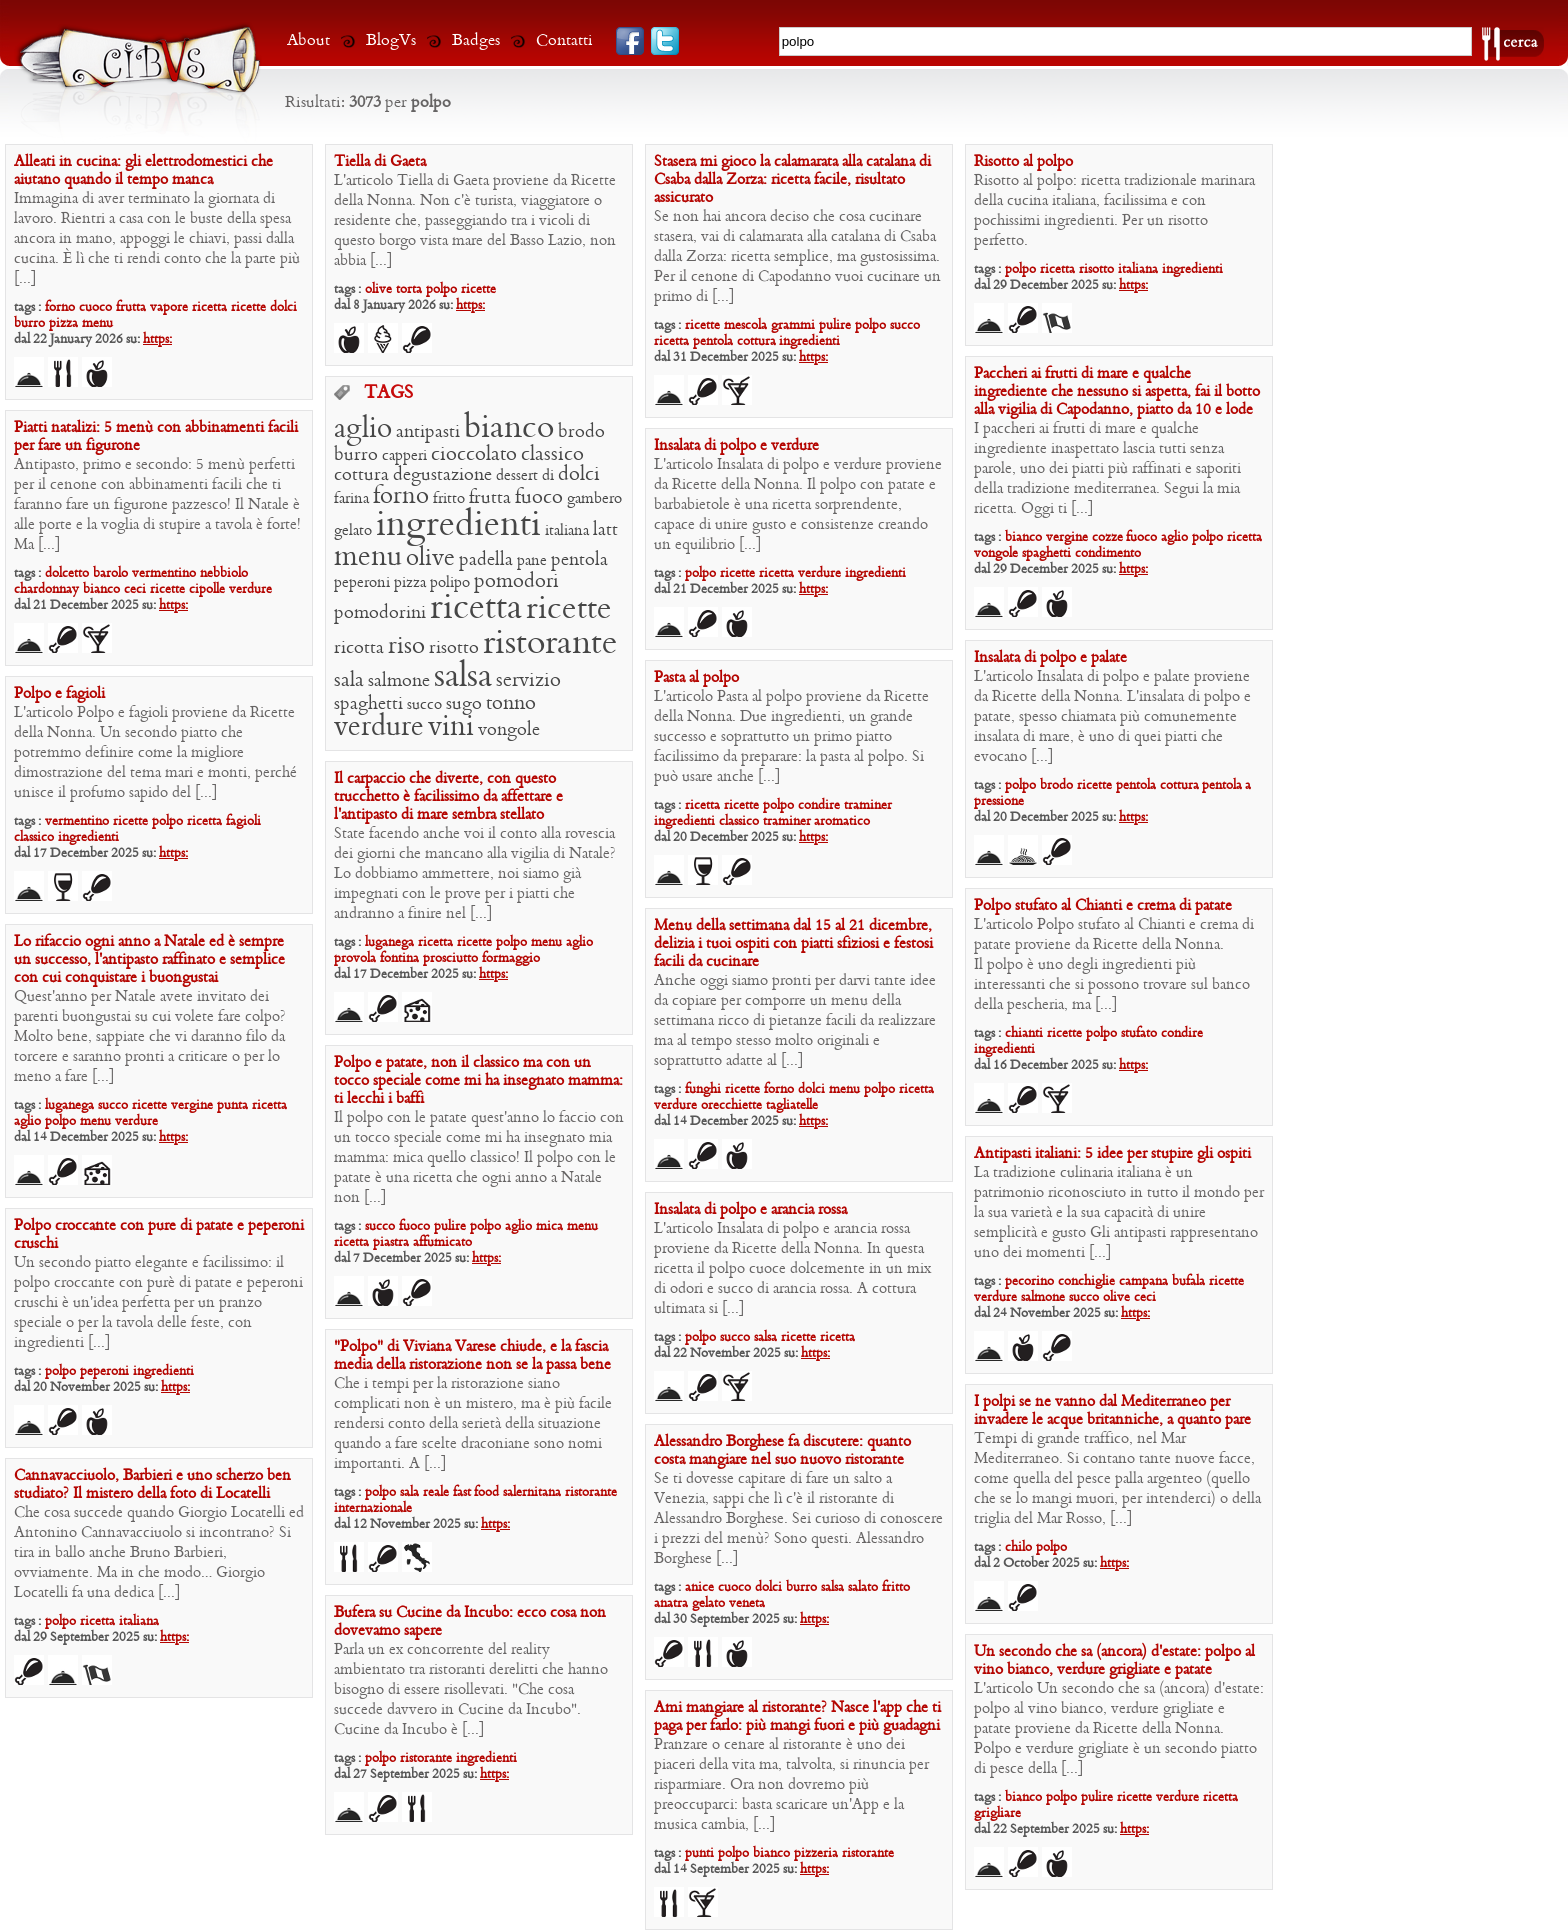 The image size is (1568, 1930). I want to click on menu, so click(97, 323).